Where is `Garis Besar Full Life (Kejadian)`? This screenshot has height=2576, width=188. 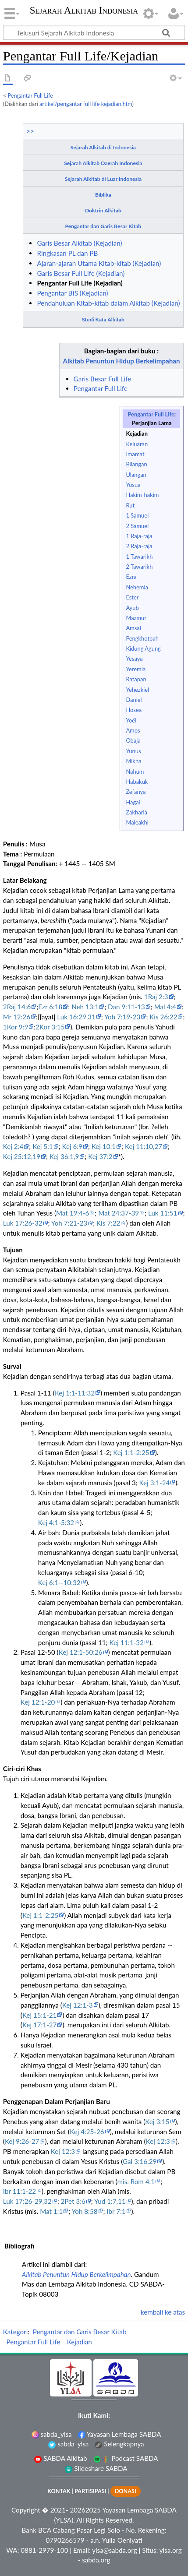 Garis Besar Full Life (Kejadian) is located at coordinates (80, 273).